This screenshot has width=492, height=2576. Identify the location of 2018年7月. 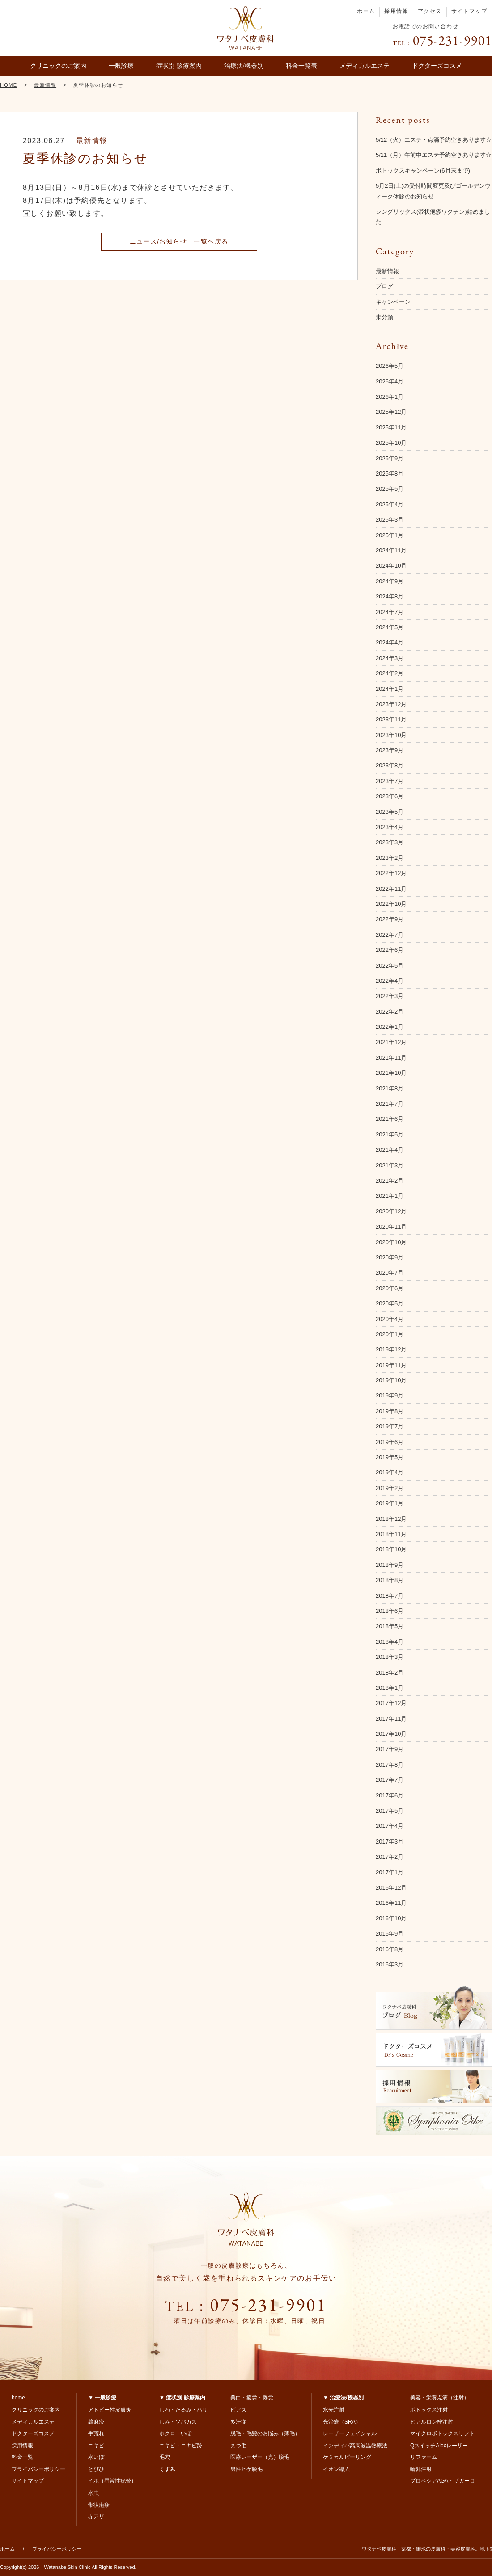
(389, 1595).